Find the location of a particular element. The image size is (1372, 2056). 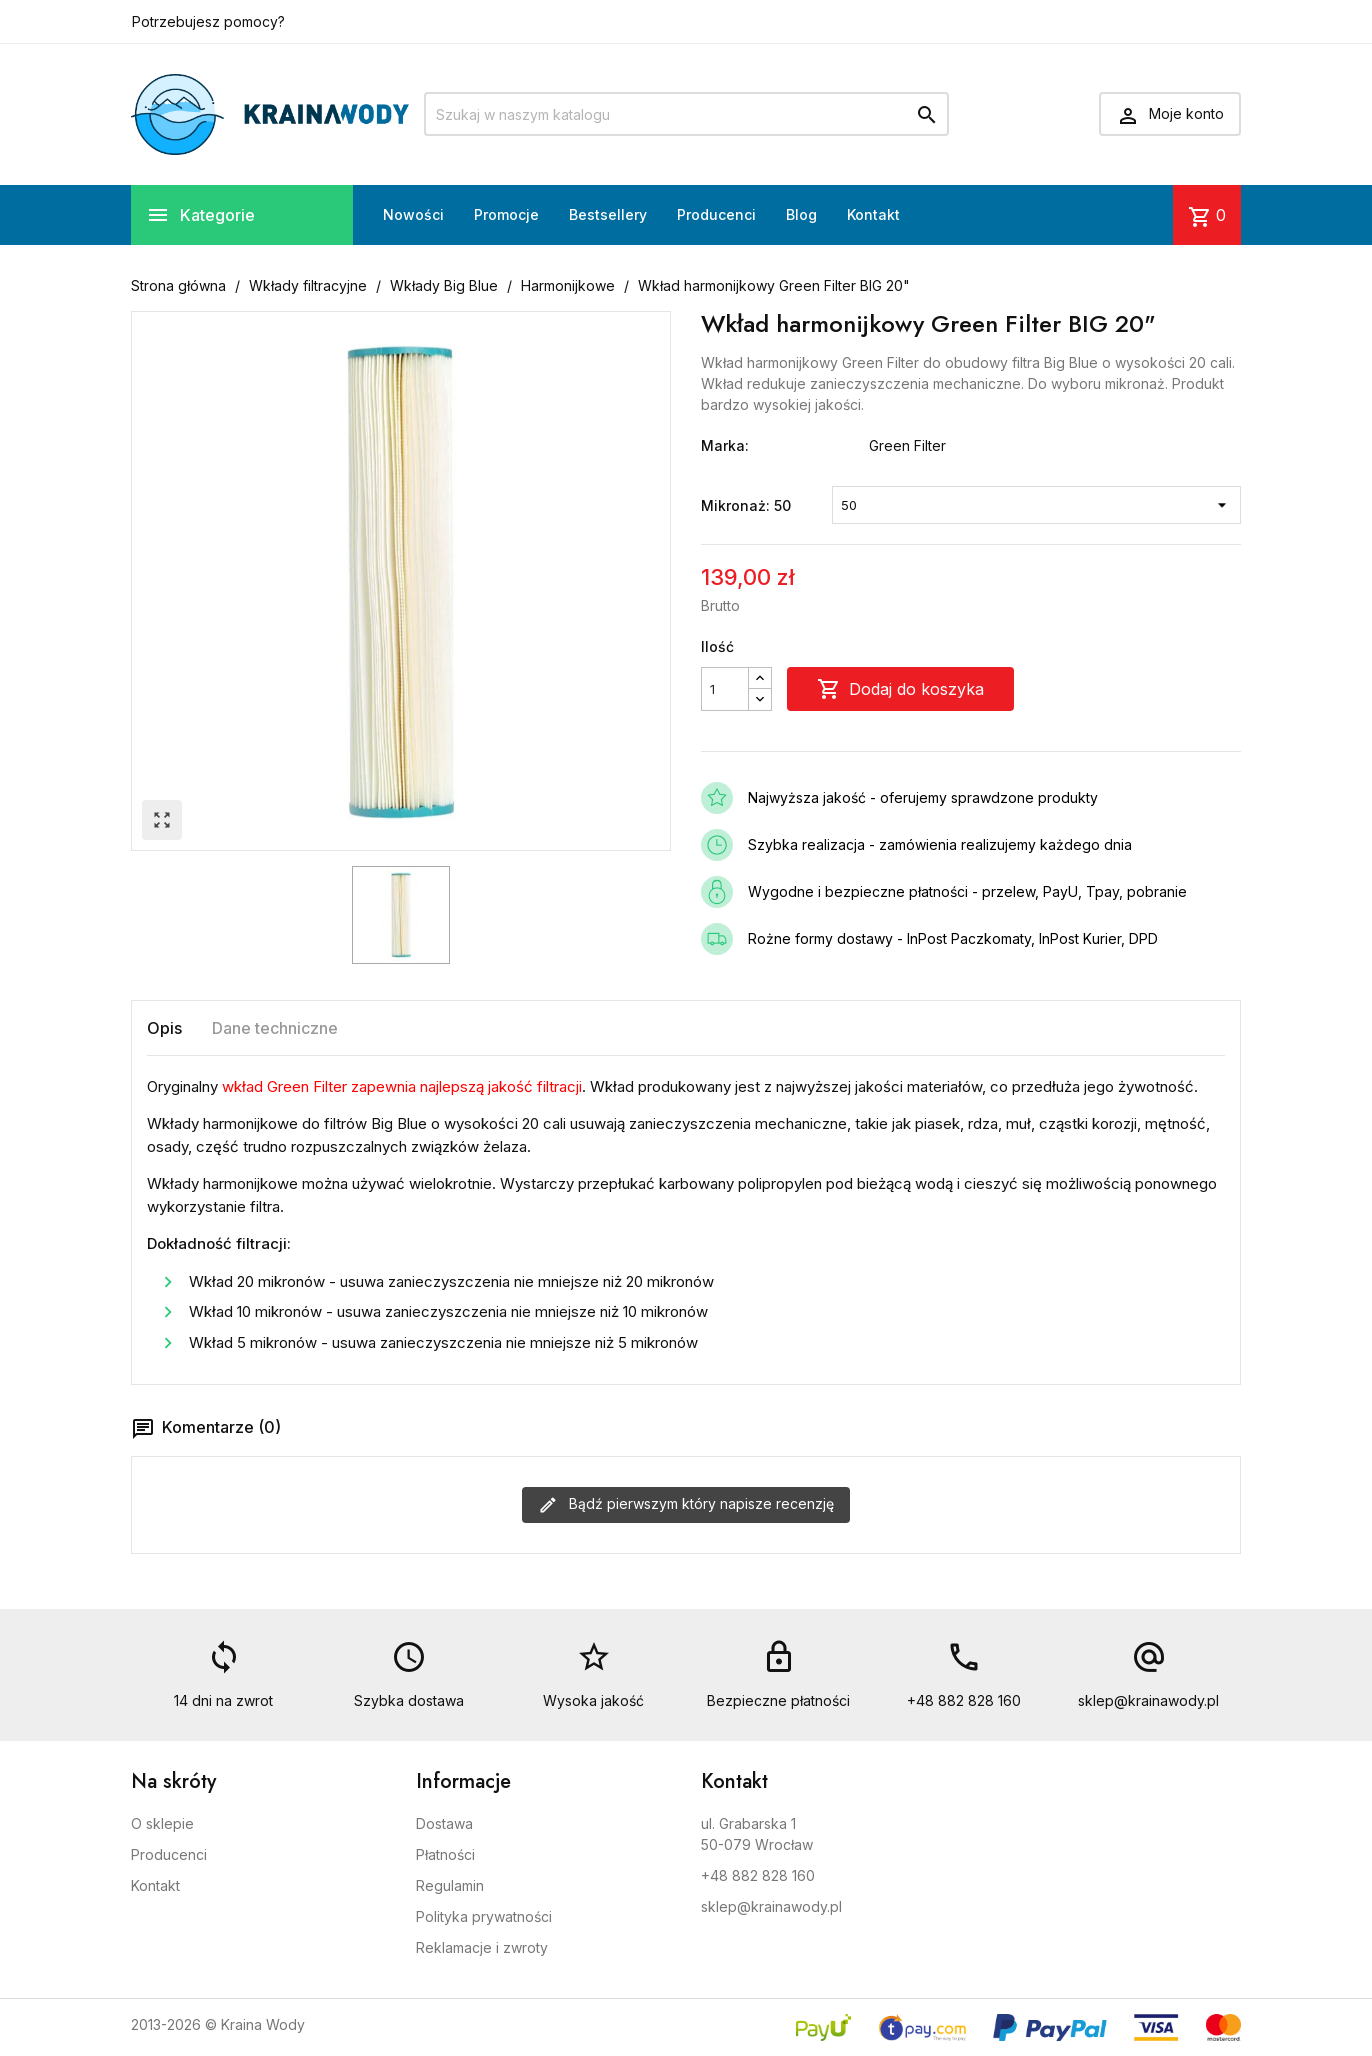

Bestsellery is located at coordinates (608, 214).